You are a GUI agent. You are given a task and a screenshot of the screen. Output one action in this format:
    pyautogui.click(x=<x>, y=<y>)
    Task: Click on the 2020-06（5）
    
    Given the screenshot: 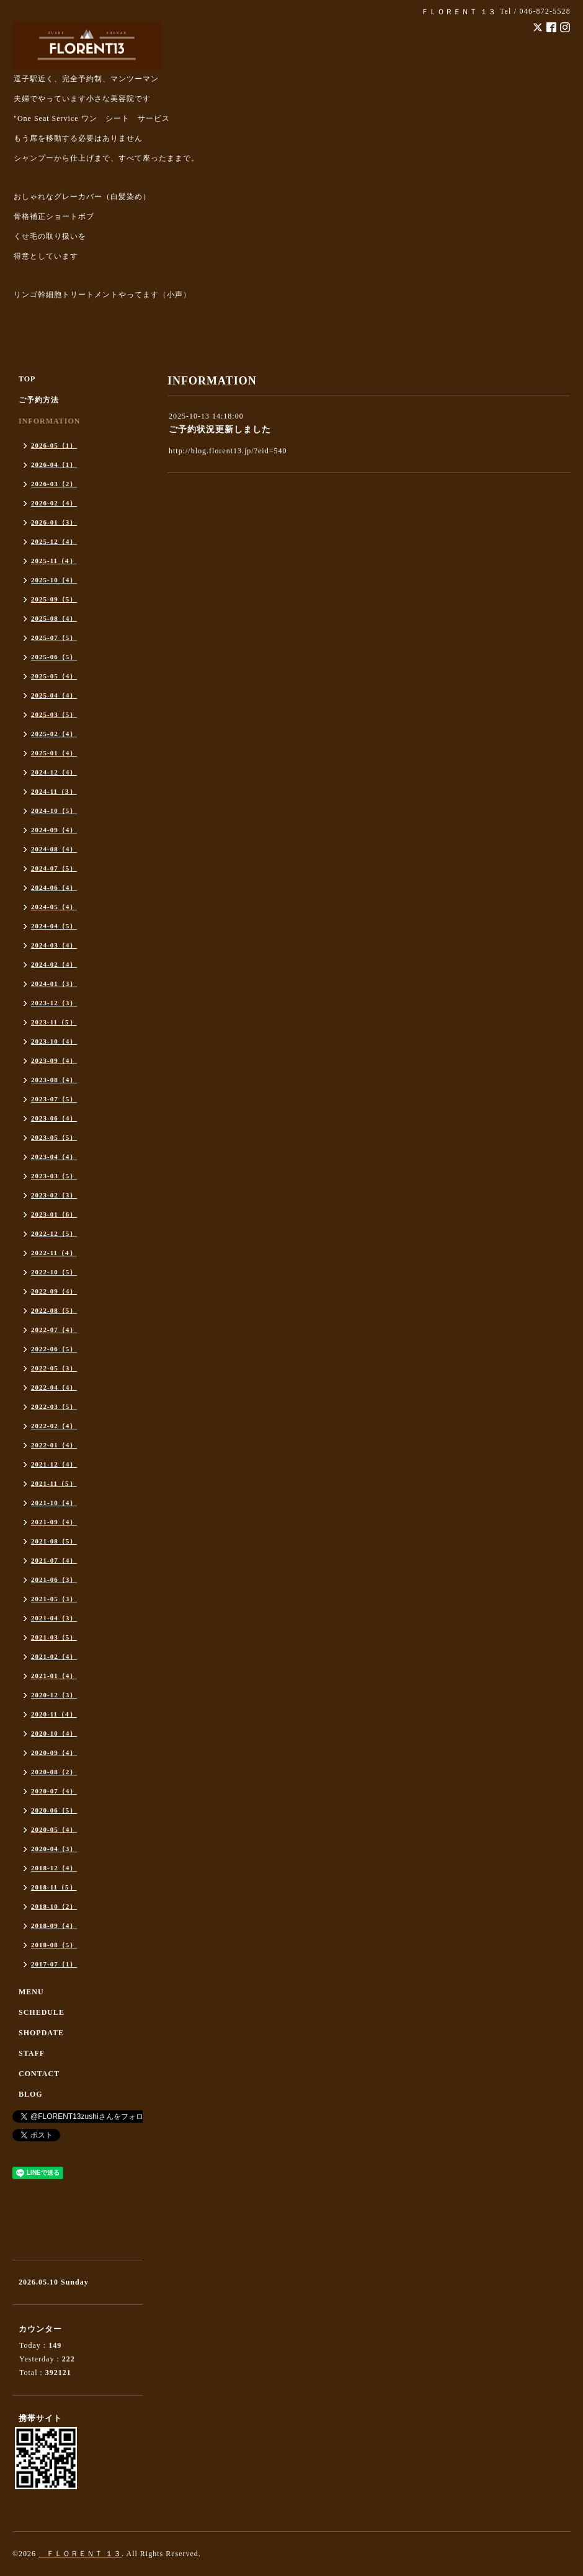 What is the action you would take?
    pyautogui.click(x=54, y=1810)
    